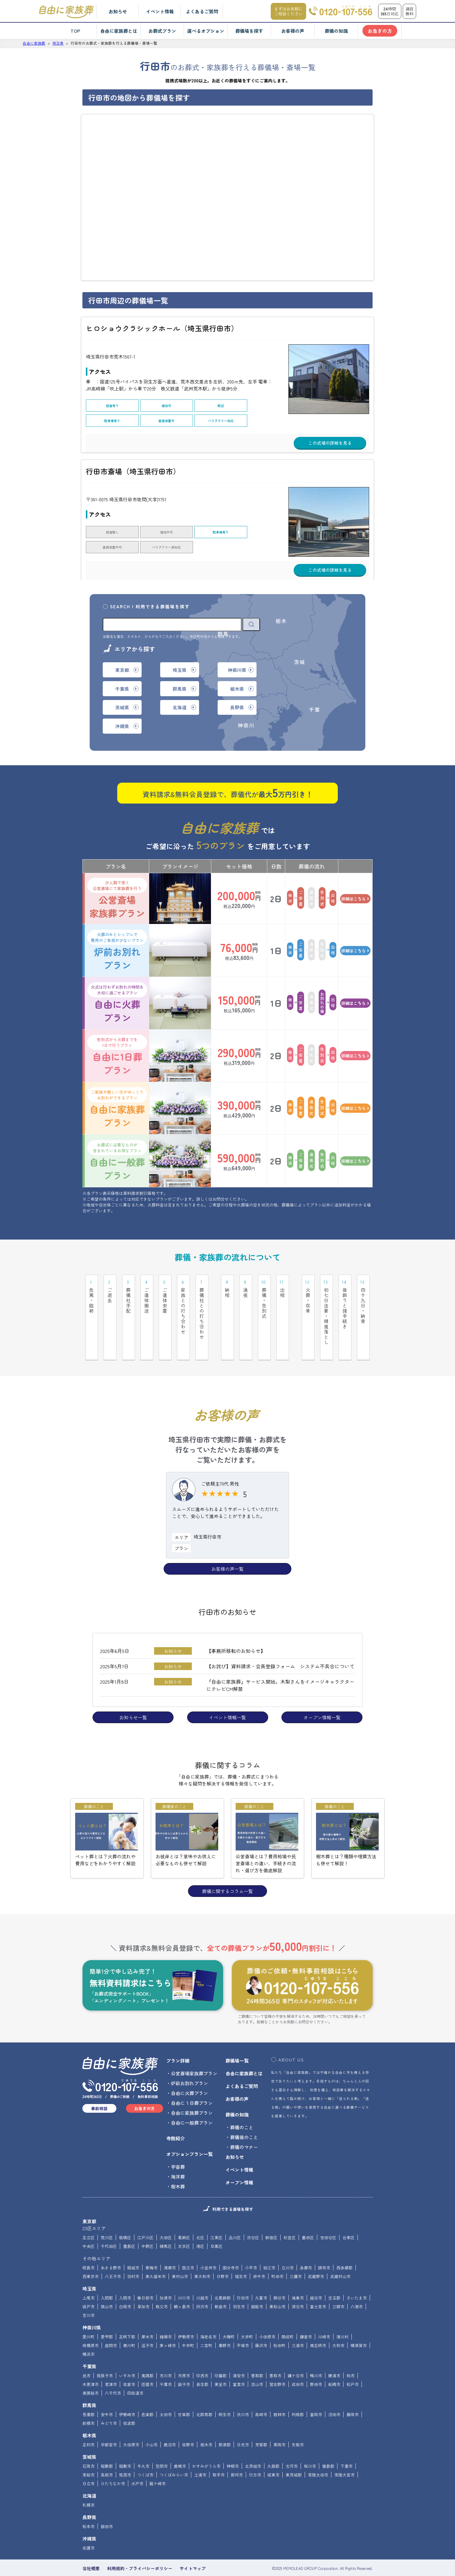 The image size is (455, 2576). I want to click on 多摩市, so click(306, 2243).